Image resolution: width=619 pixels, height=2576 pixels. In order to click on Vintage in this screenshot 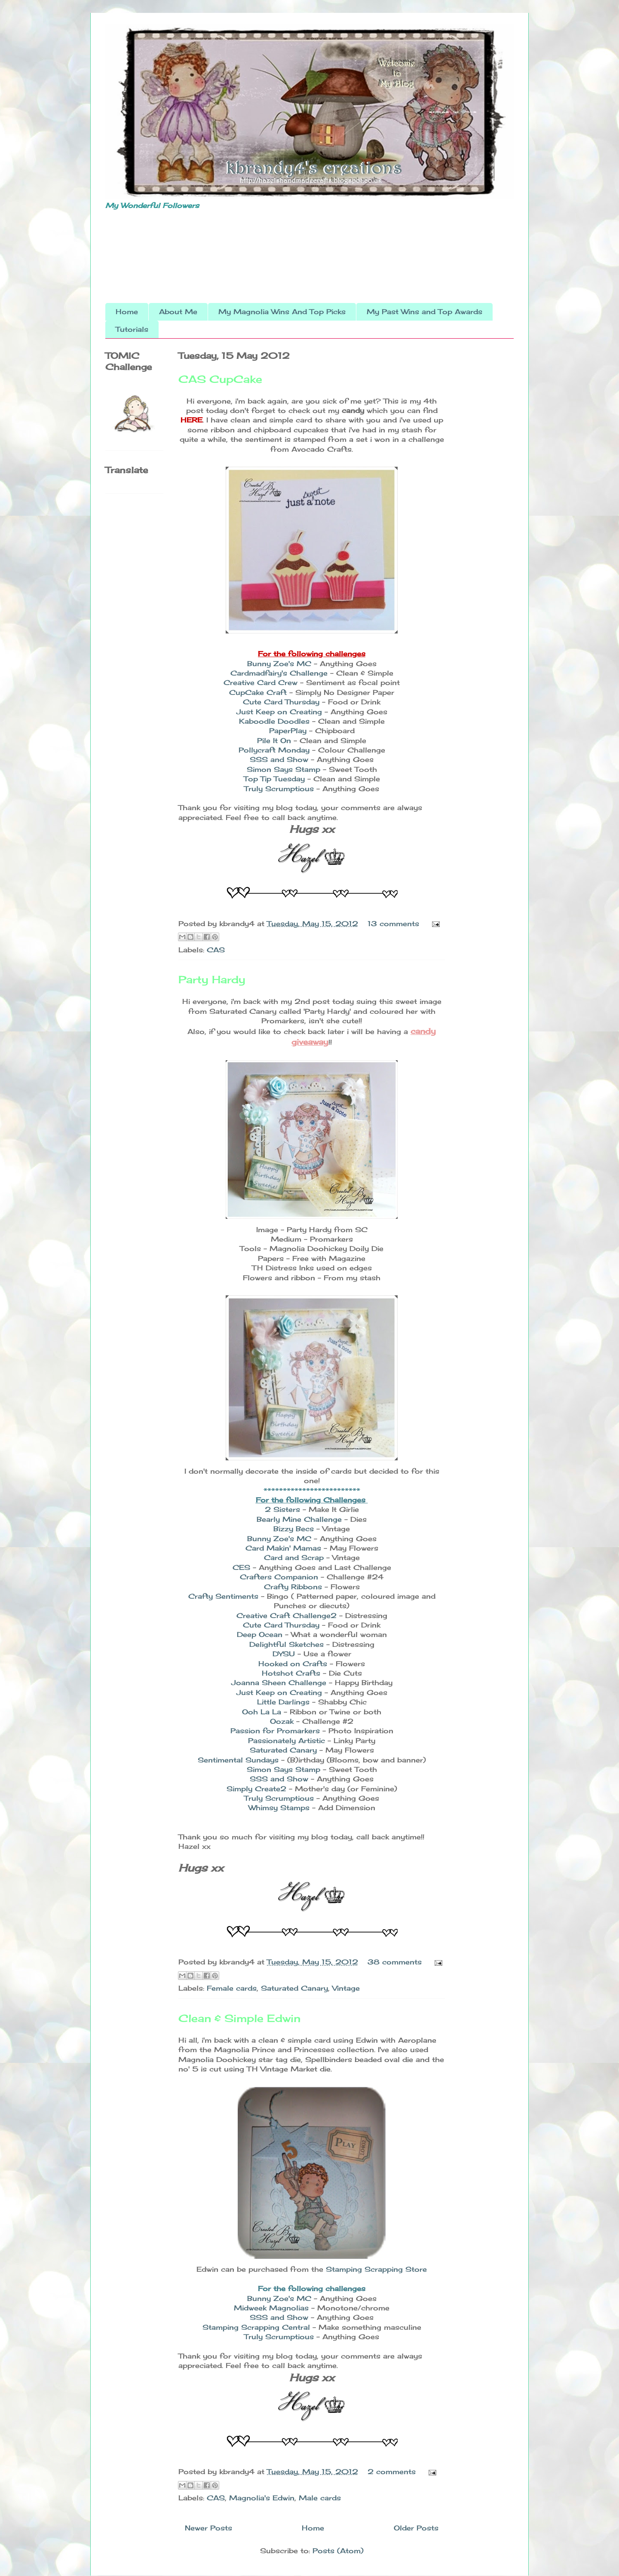, I will do `click(346, 1988)`.